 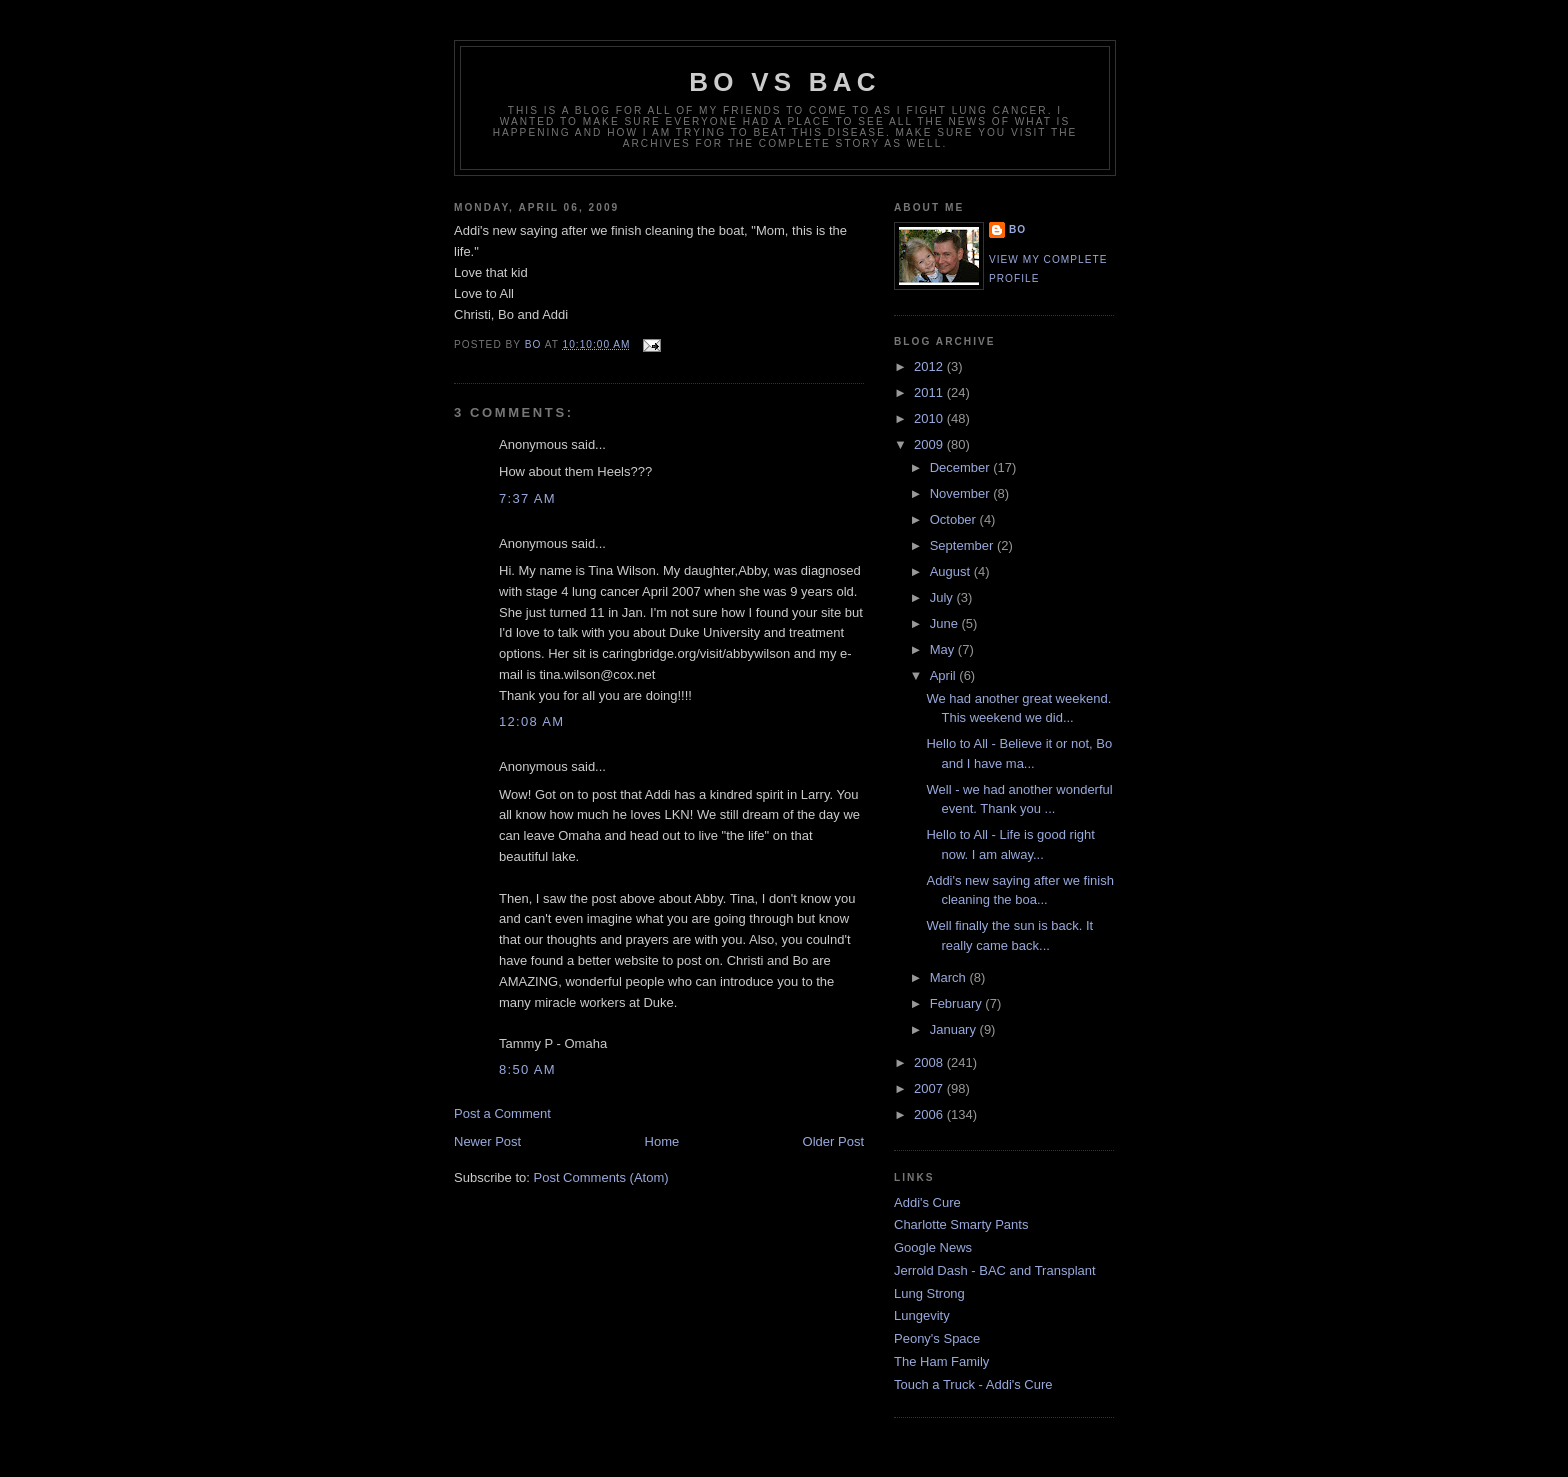 What do you see at coordinates (662, 1141) in the screenshot?
I see `Home` at bounding box center [662, 1141].